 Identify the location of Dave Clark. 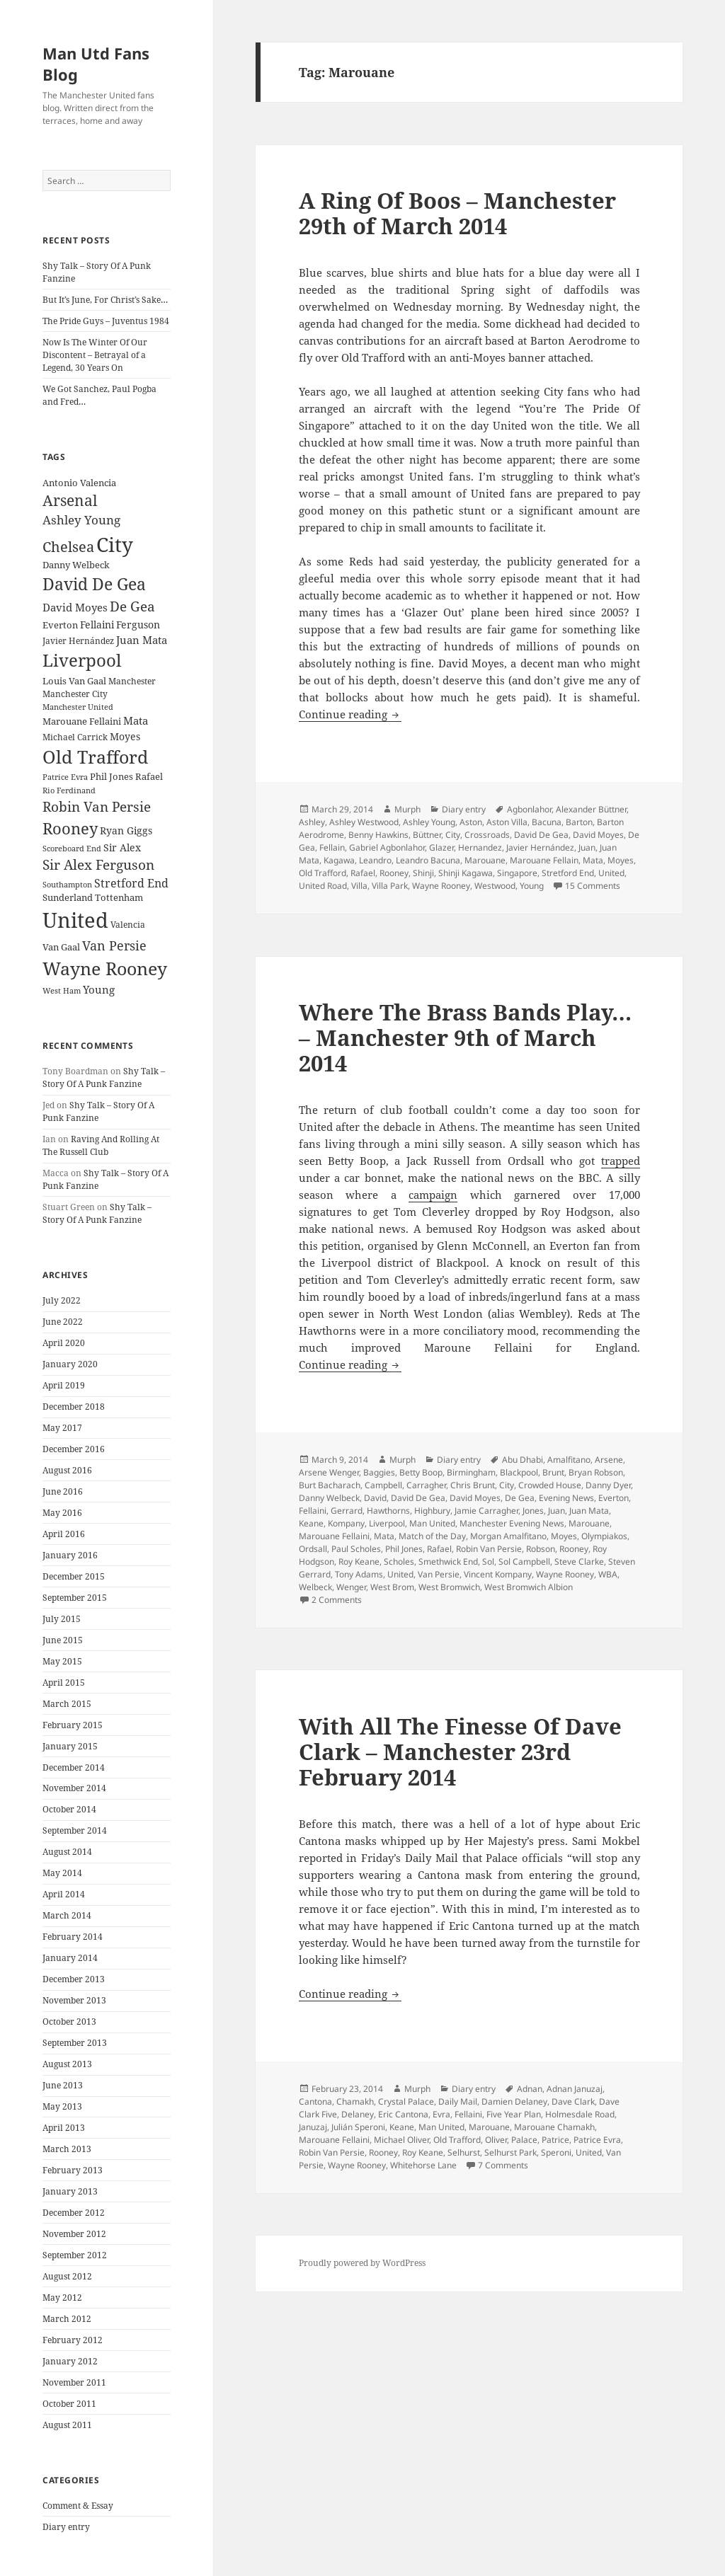
(573, 2101).